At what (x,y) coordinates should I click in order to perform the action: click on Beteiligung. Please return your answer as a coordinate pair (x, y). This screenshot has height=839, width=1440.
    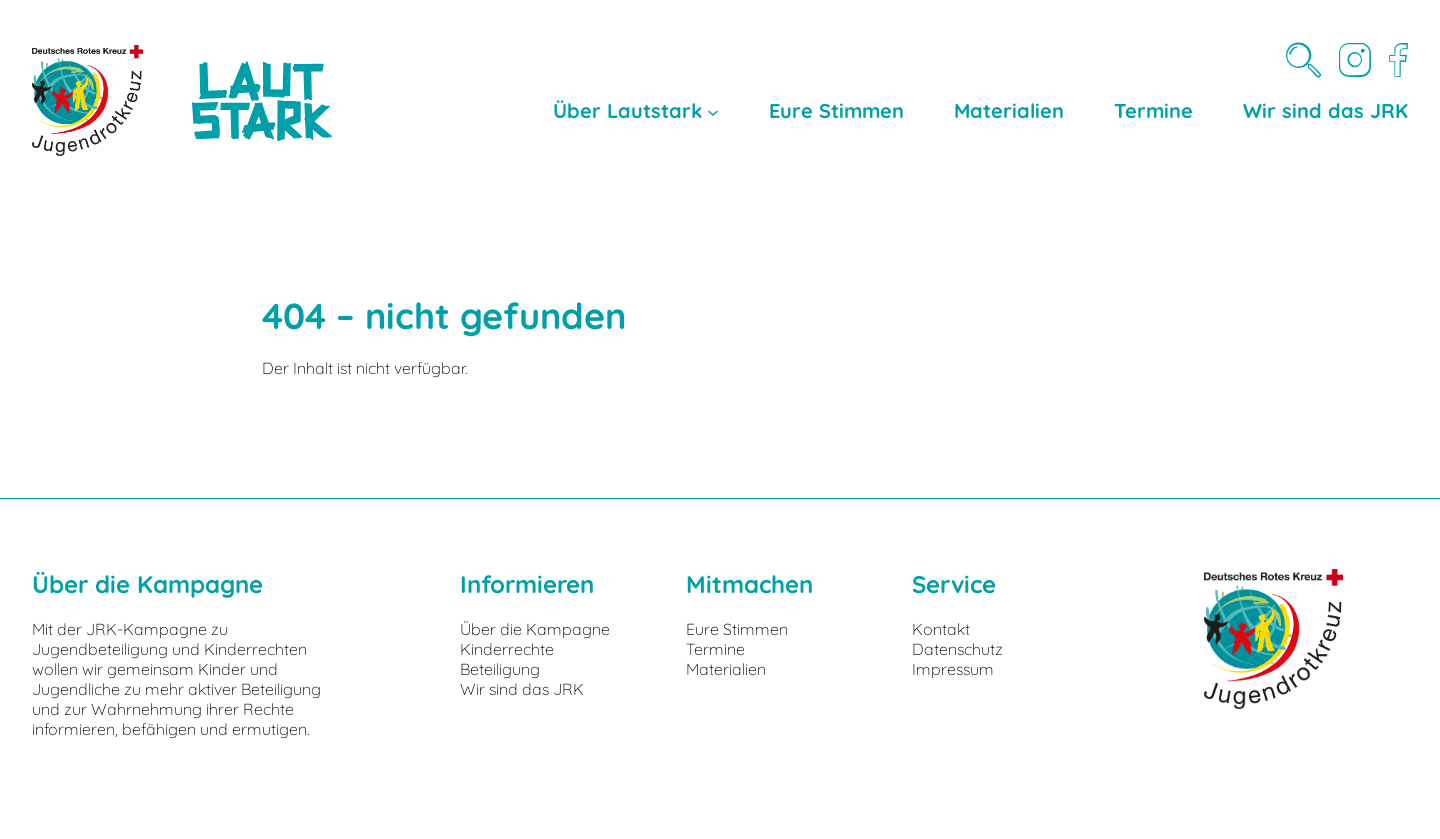
    Looking at the image, I should click on (500, 669).